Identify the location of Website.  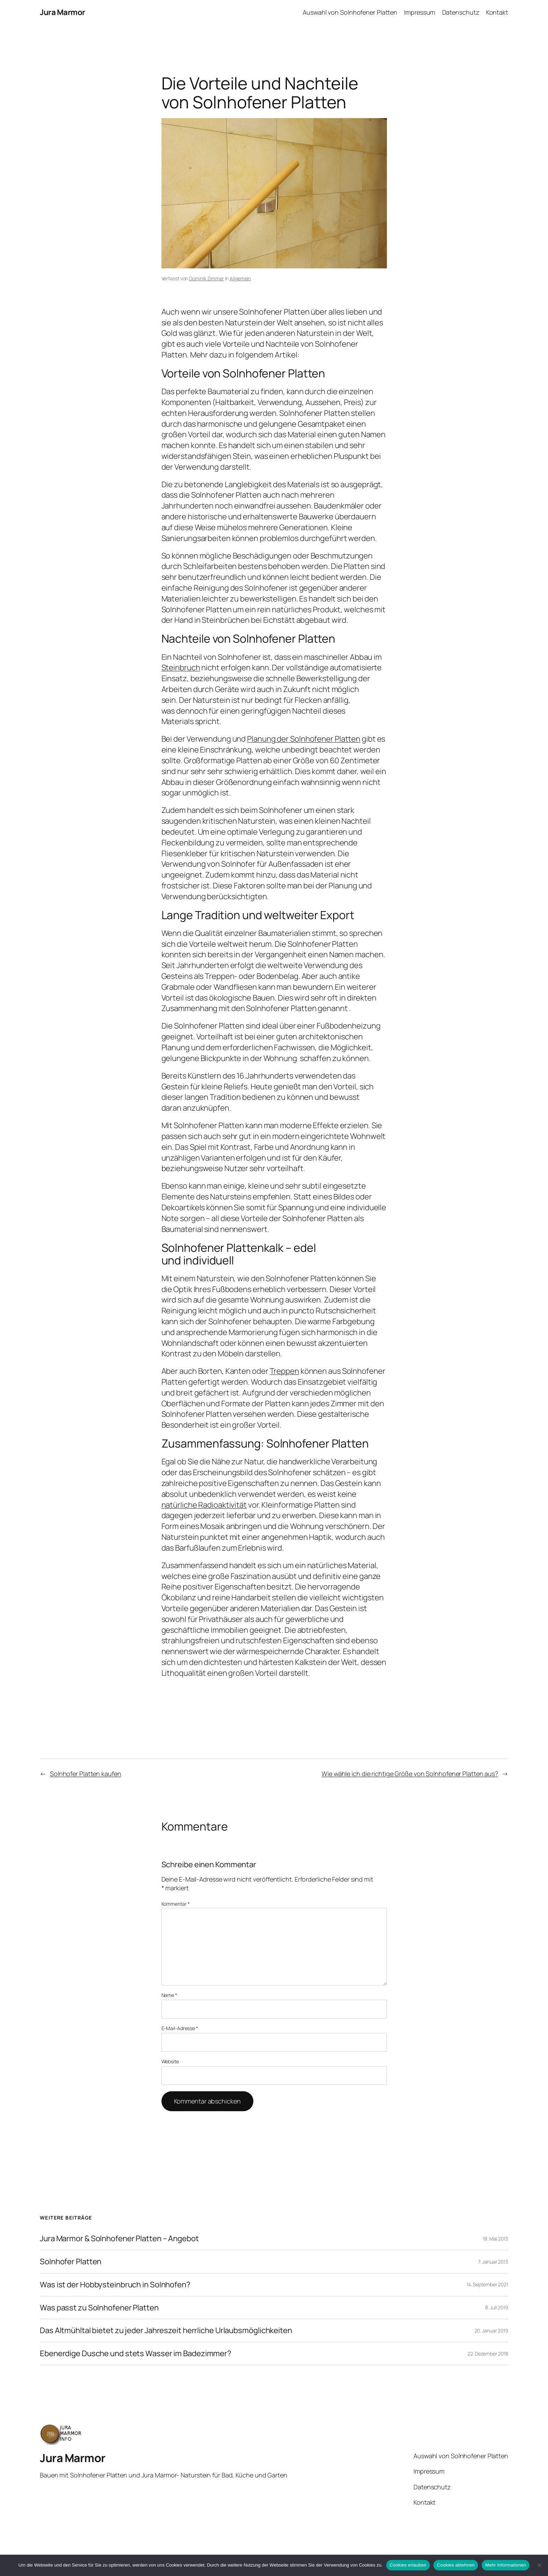
(170, 2061).